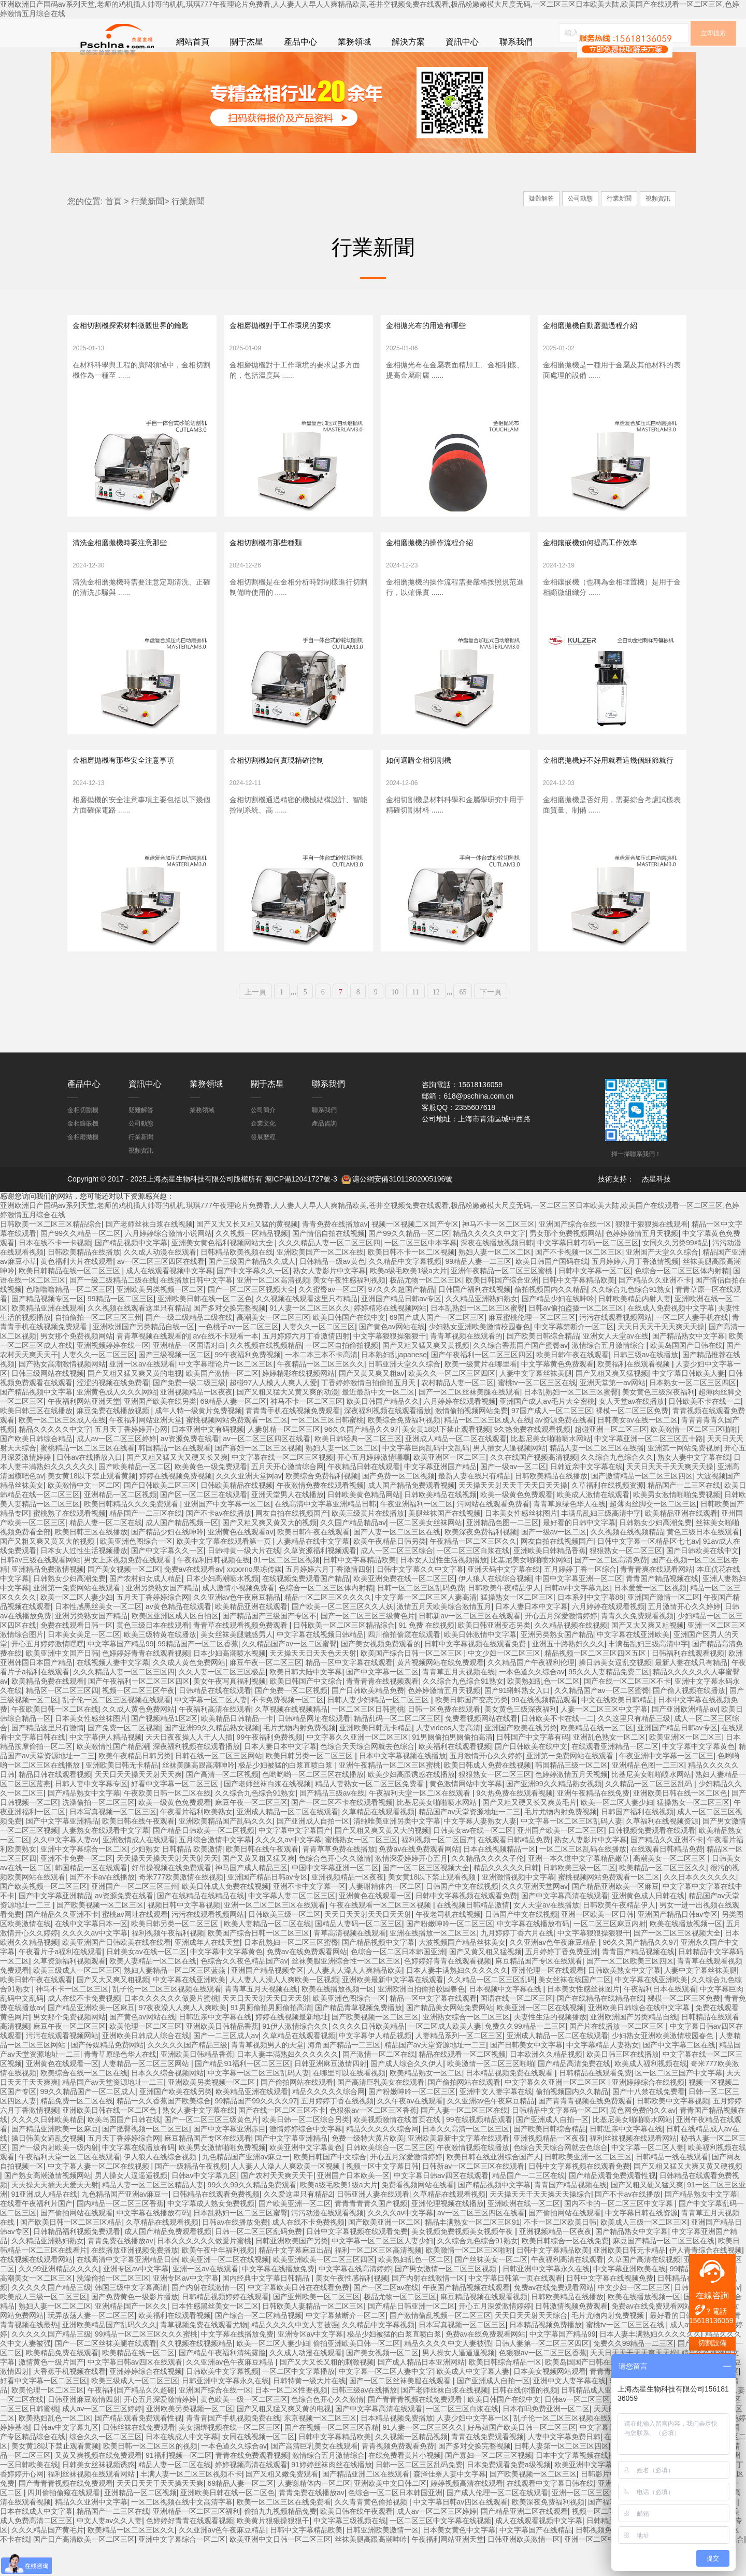 The width and height of the screenshot is (746, 2576). What do you see at coordinates (387, 1442) in the screenshot?
I see `深夜福利视频在线观看播放` at bounding box center [387, 1442].